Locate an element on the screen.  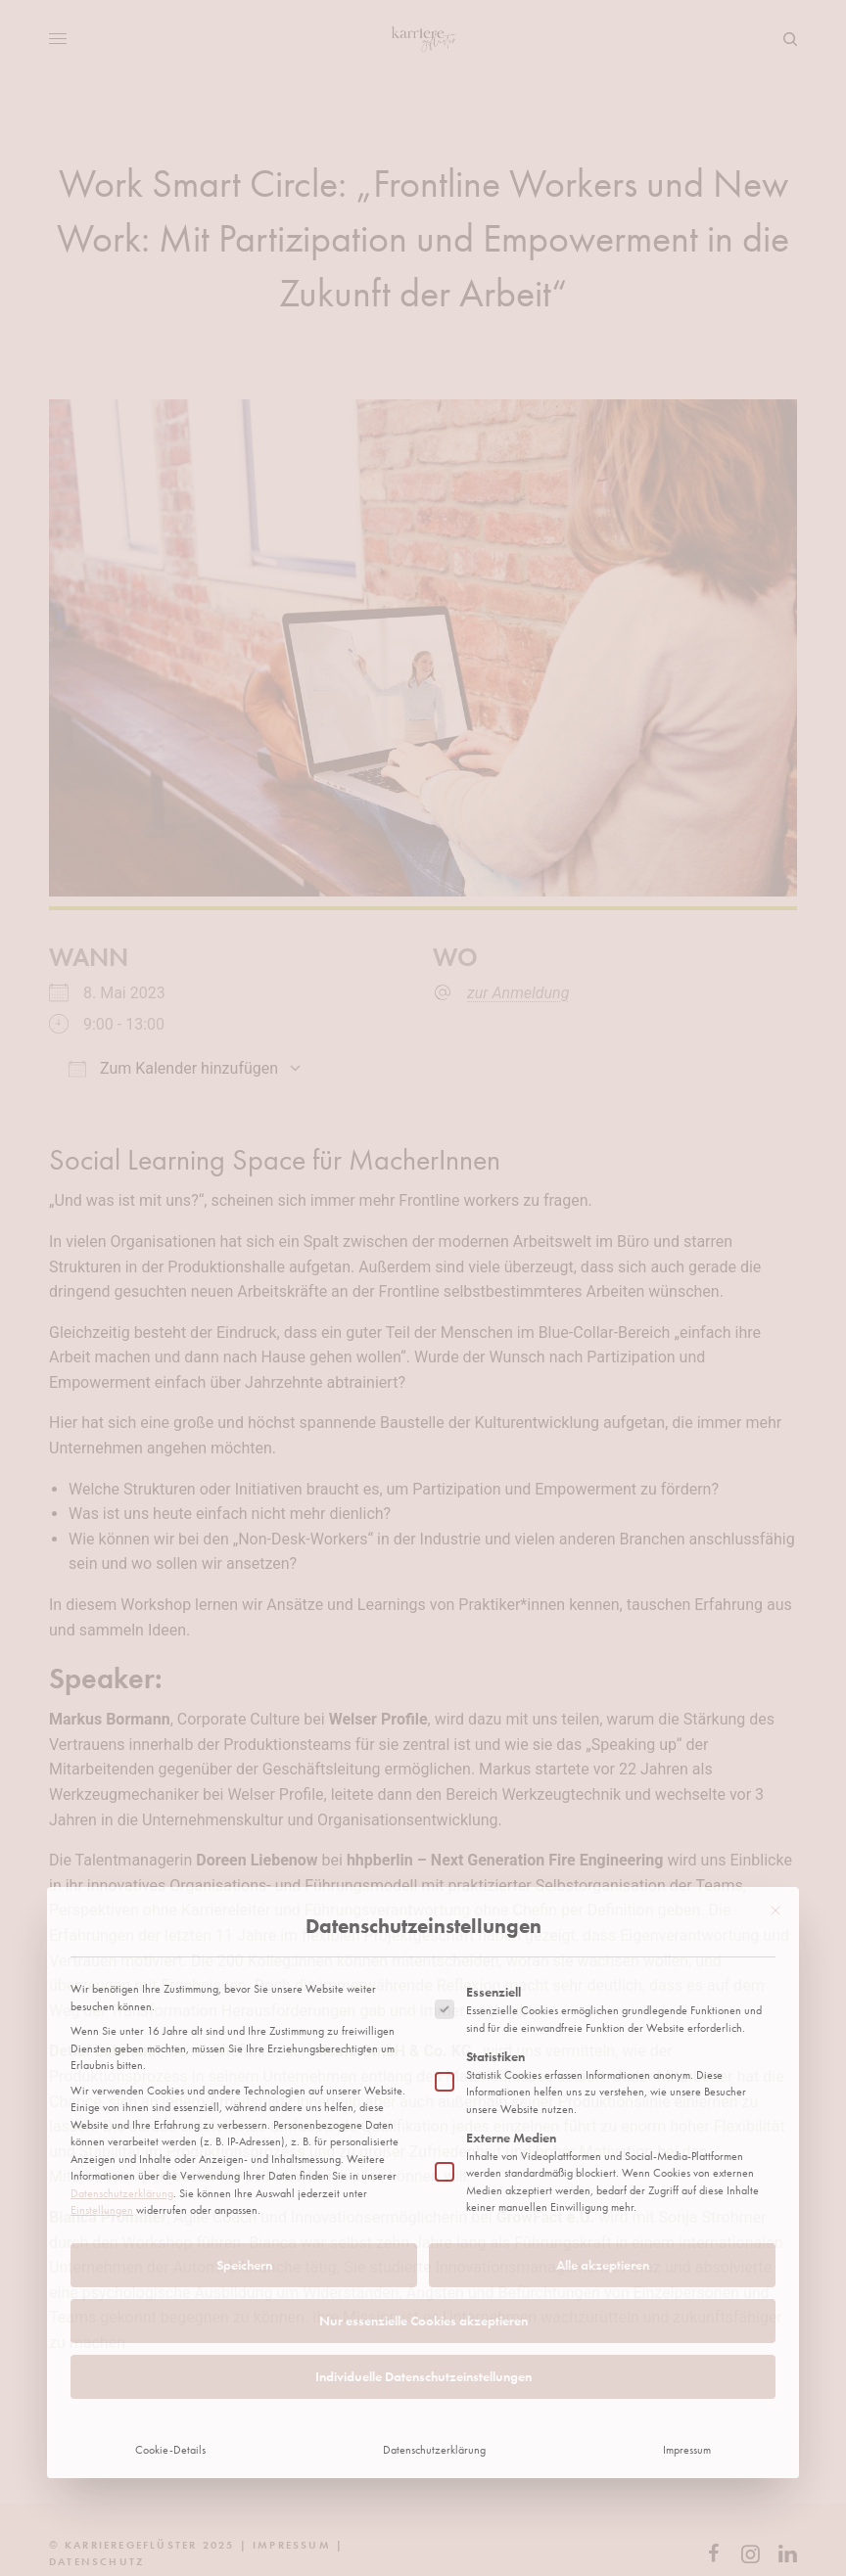
Speichern [button] is located at coordinates (244, 2129).